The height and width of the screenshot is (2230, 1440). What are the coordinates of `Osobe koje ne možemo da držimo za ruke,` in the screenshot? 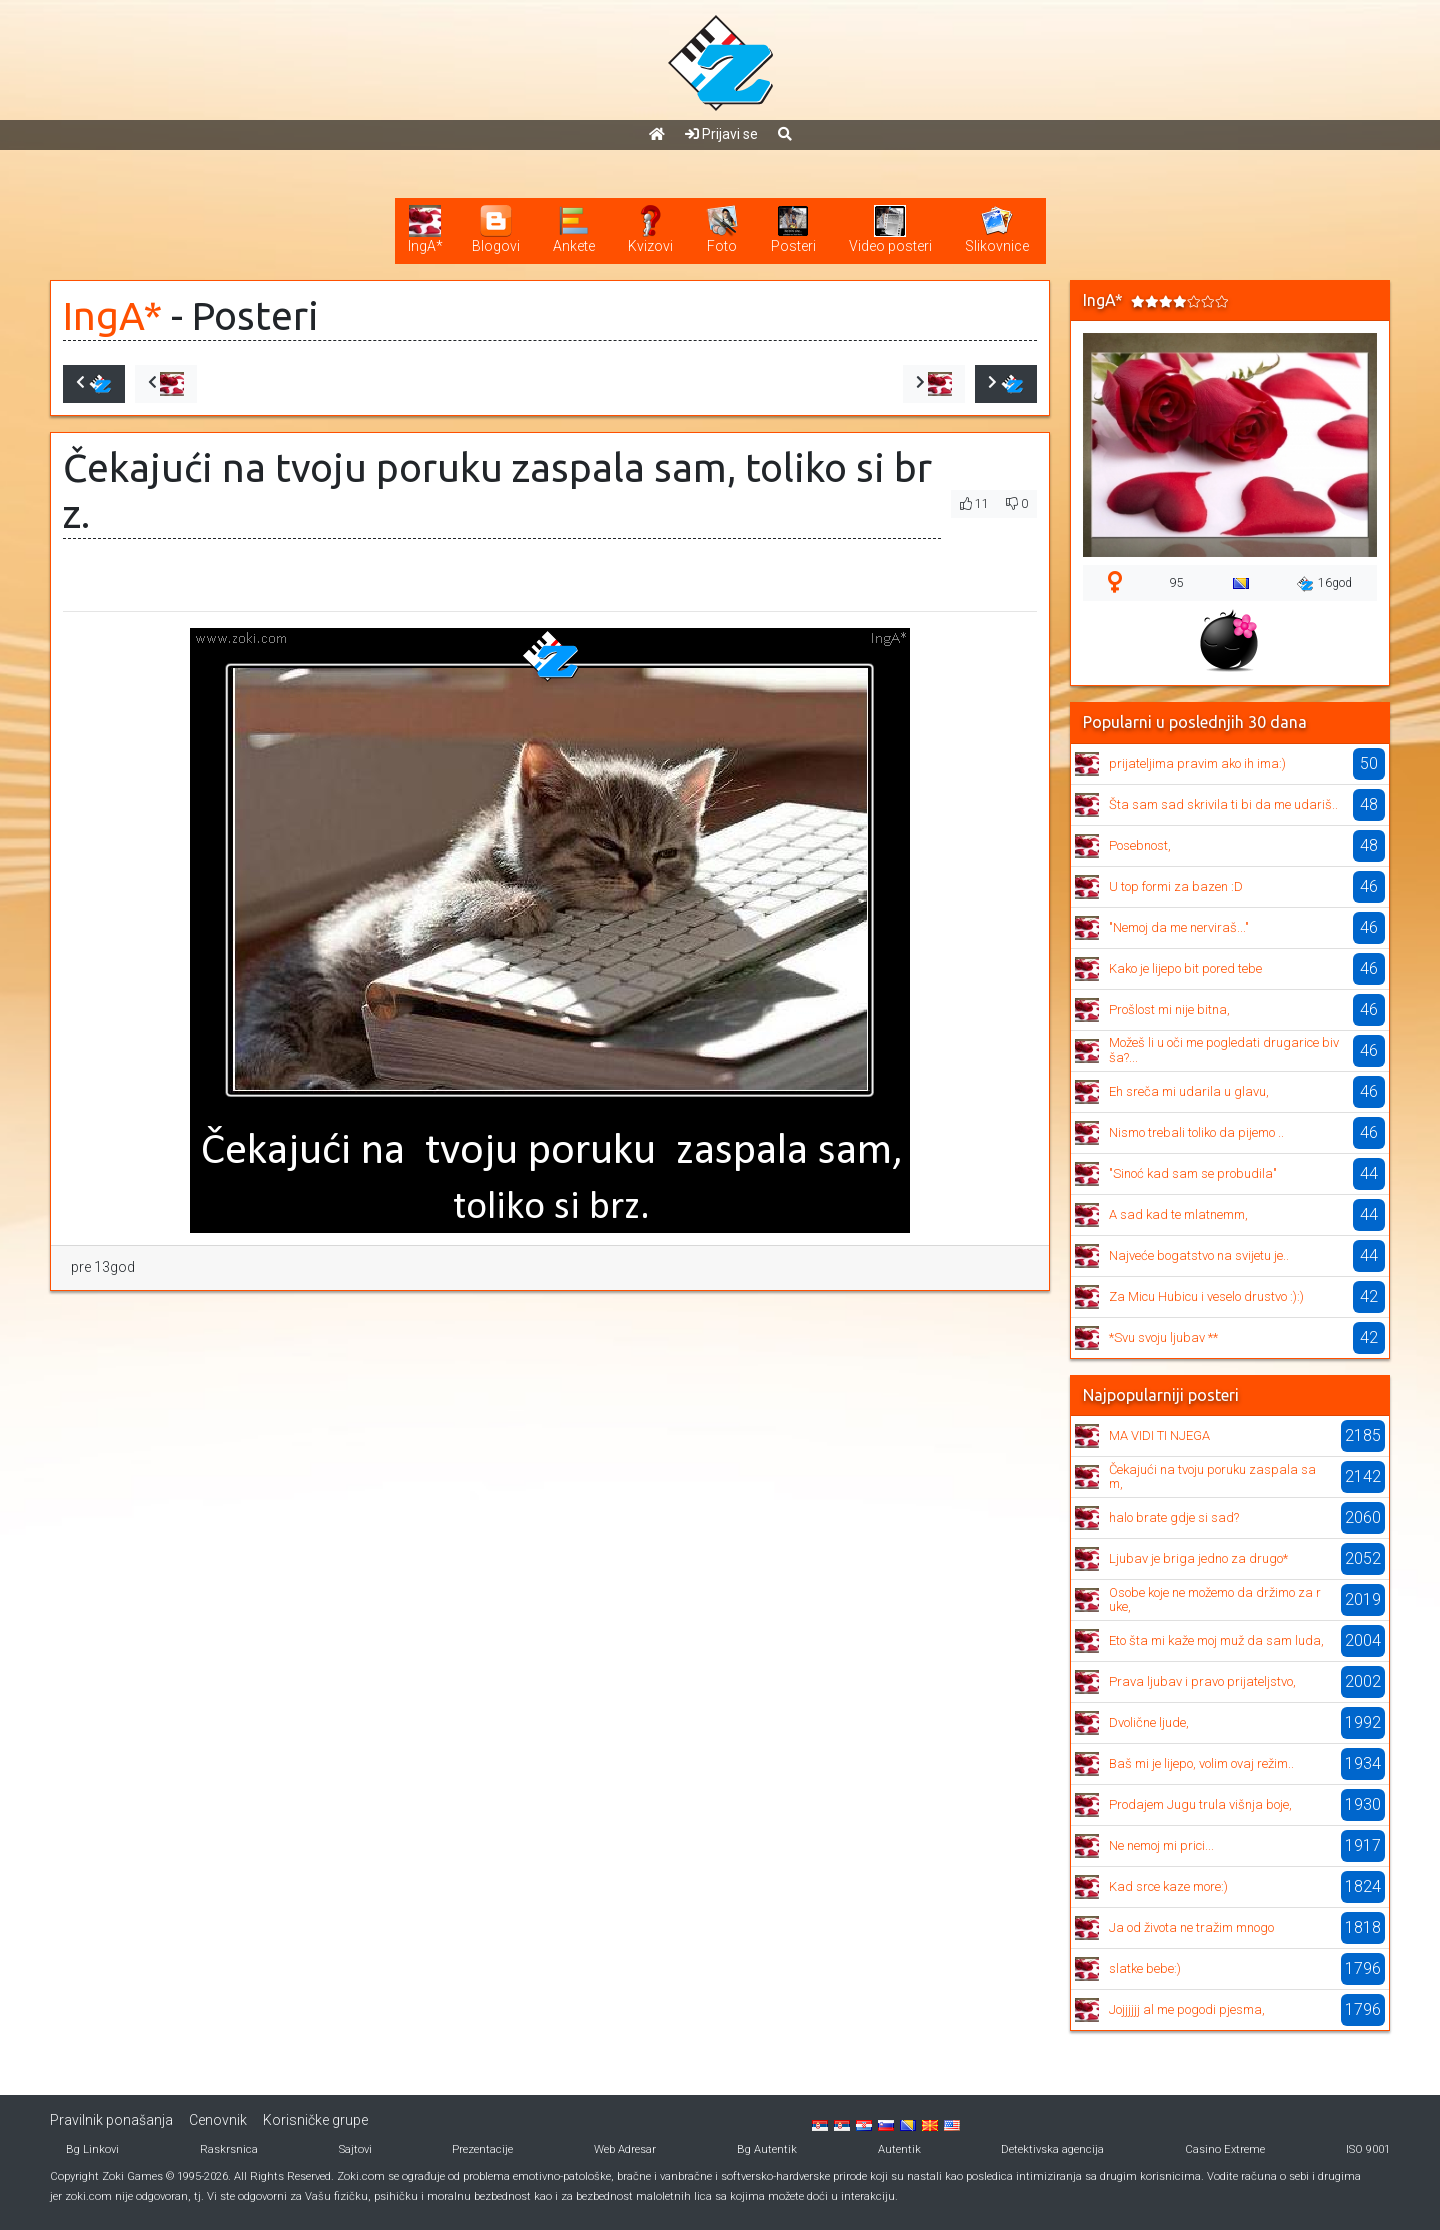 It's located at (1215, 1599).